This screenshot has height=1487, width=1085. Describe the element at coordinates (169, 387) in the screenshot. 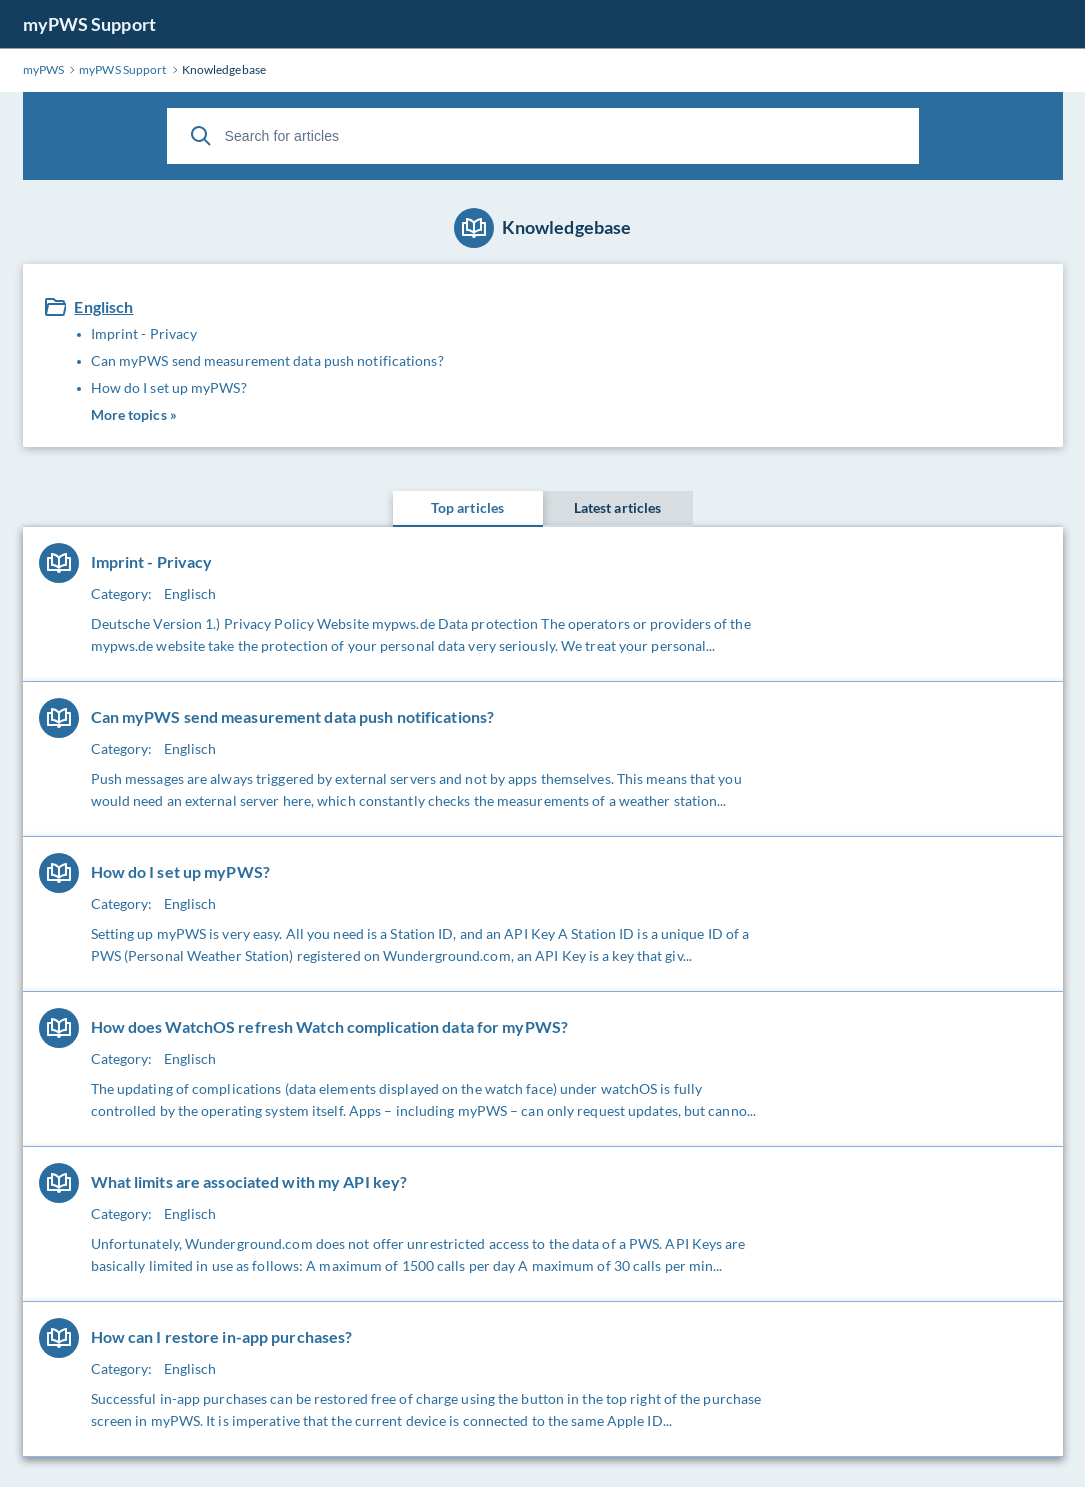

I see `How do I set up myPWS?` at that location.